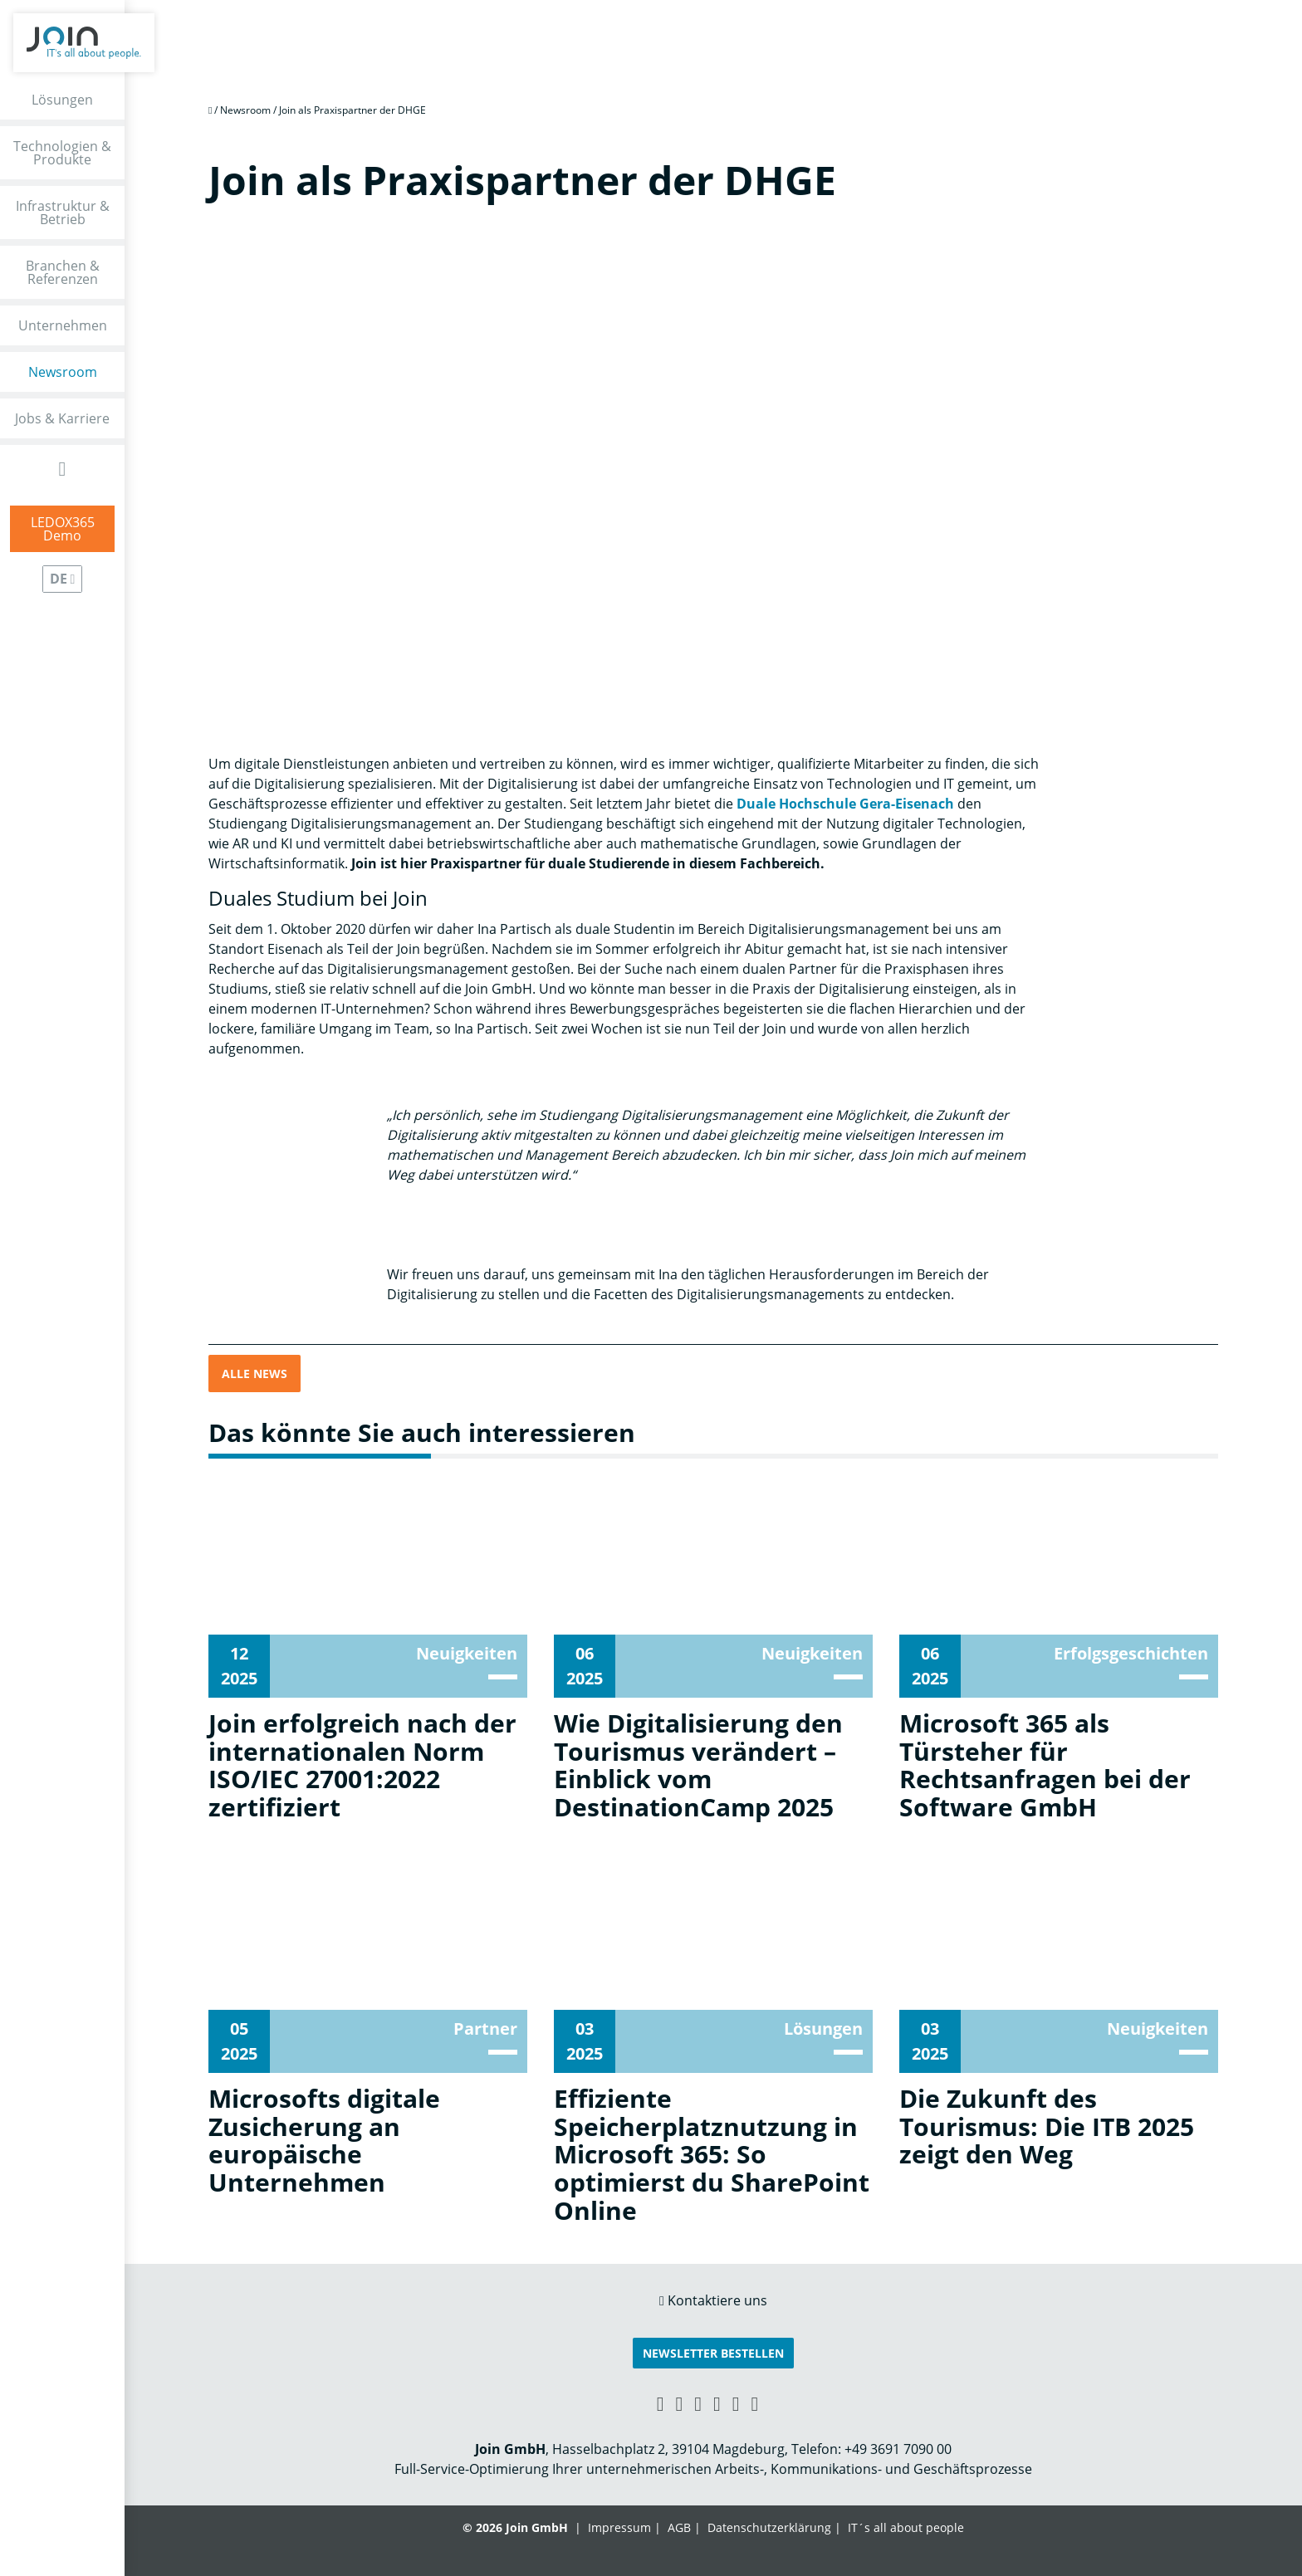 Image resolution: width=1302 pixels, height=2576 pixels. What do you see at coordinates (898, 2449) in the screenshot?
I see `+49 3691 7090 00` at bounding box center [898, 2449].